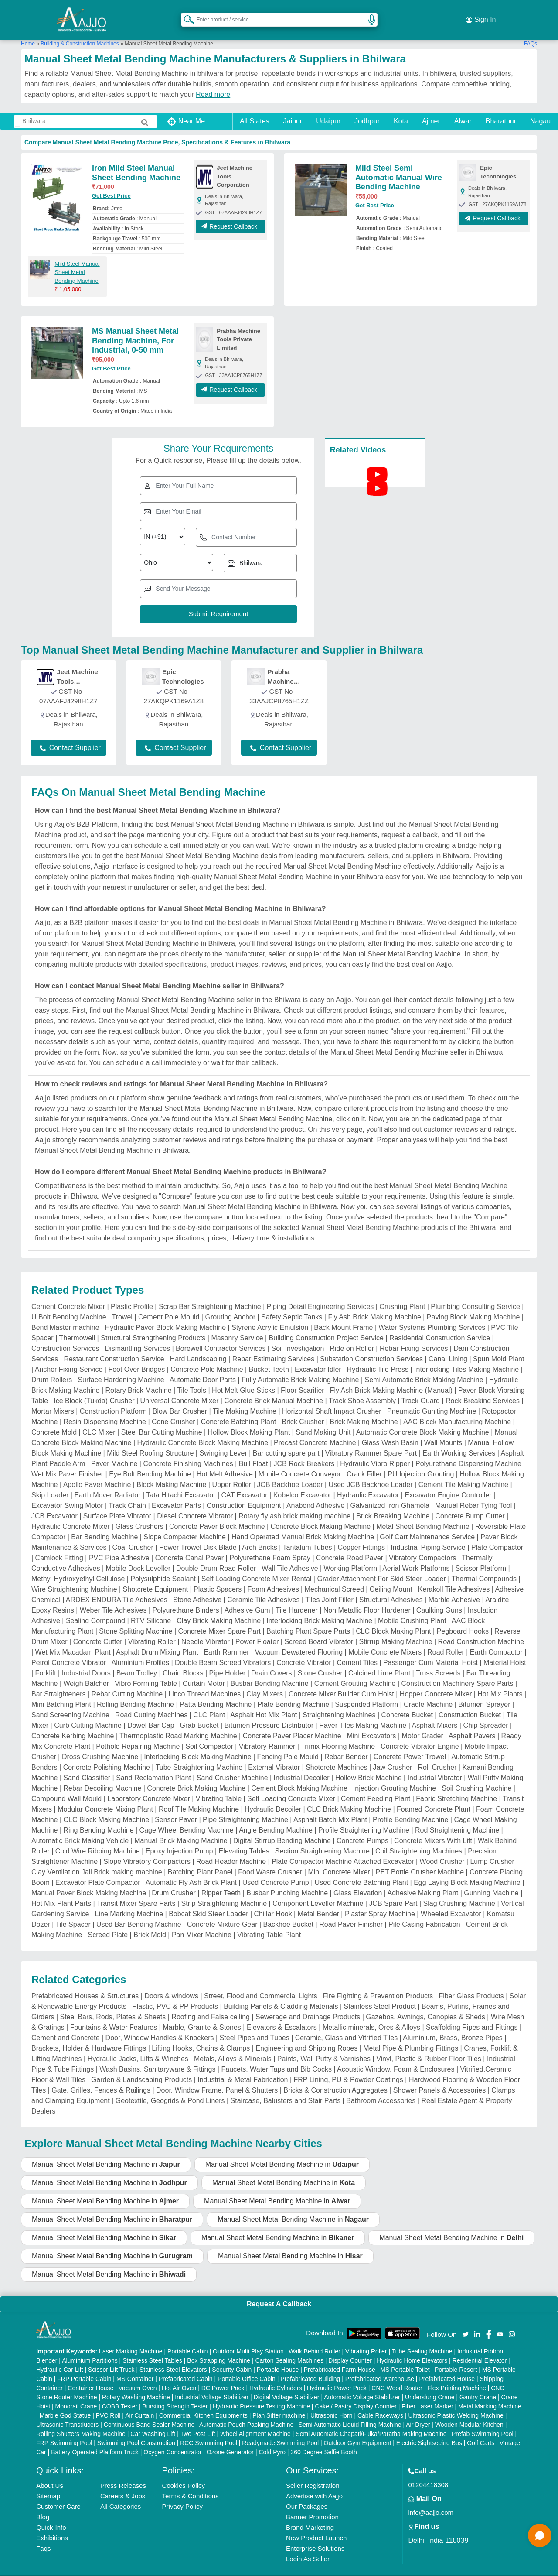 The image size is (558, 2576). I want to click on Copper Fittings, so click(361, 1534).